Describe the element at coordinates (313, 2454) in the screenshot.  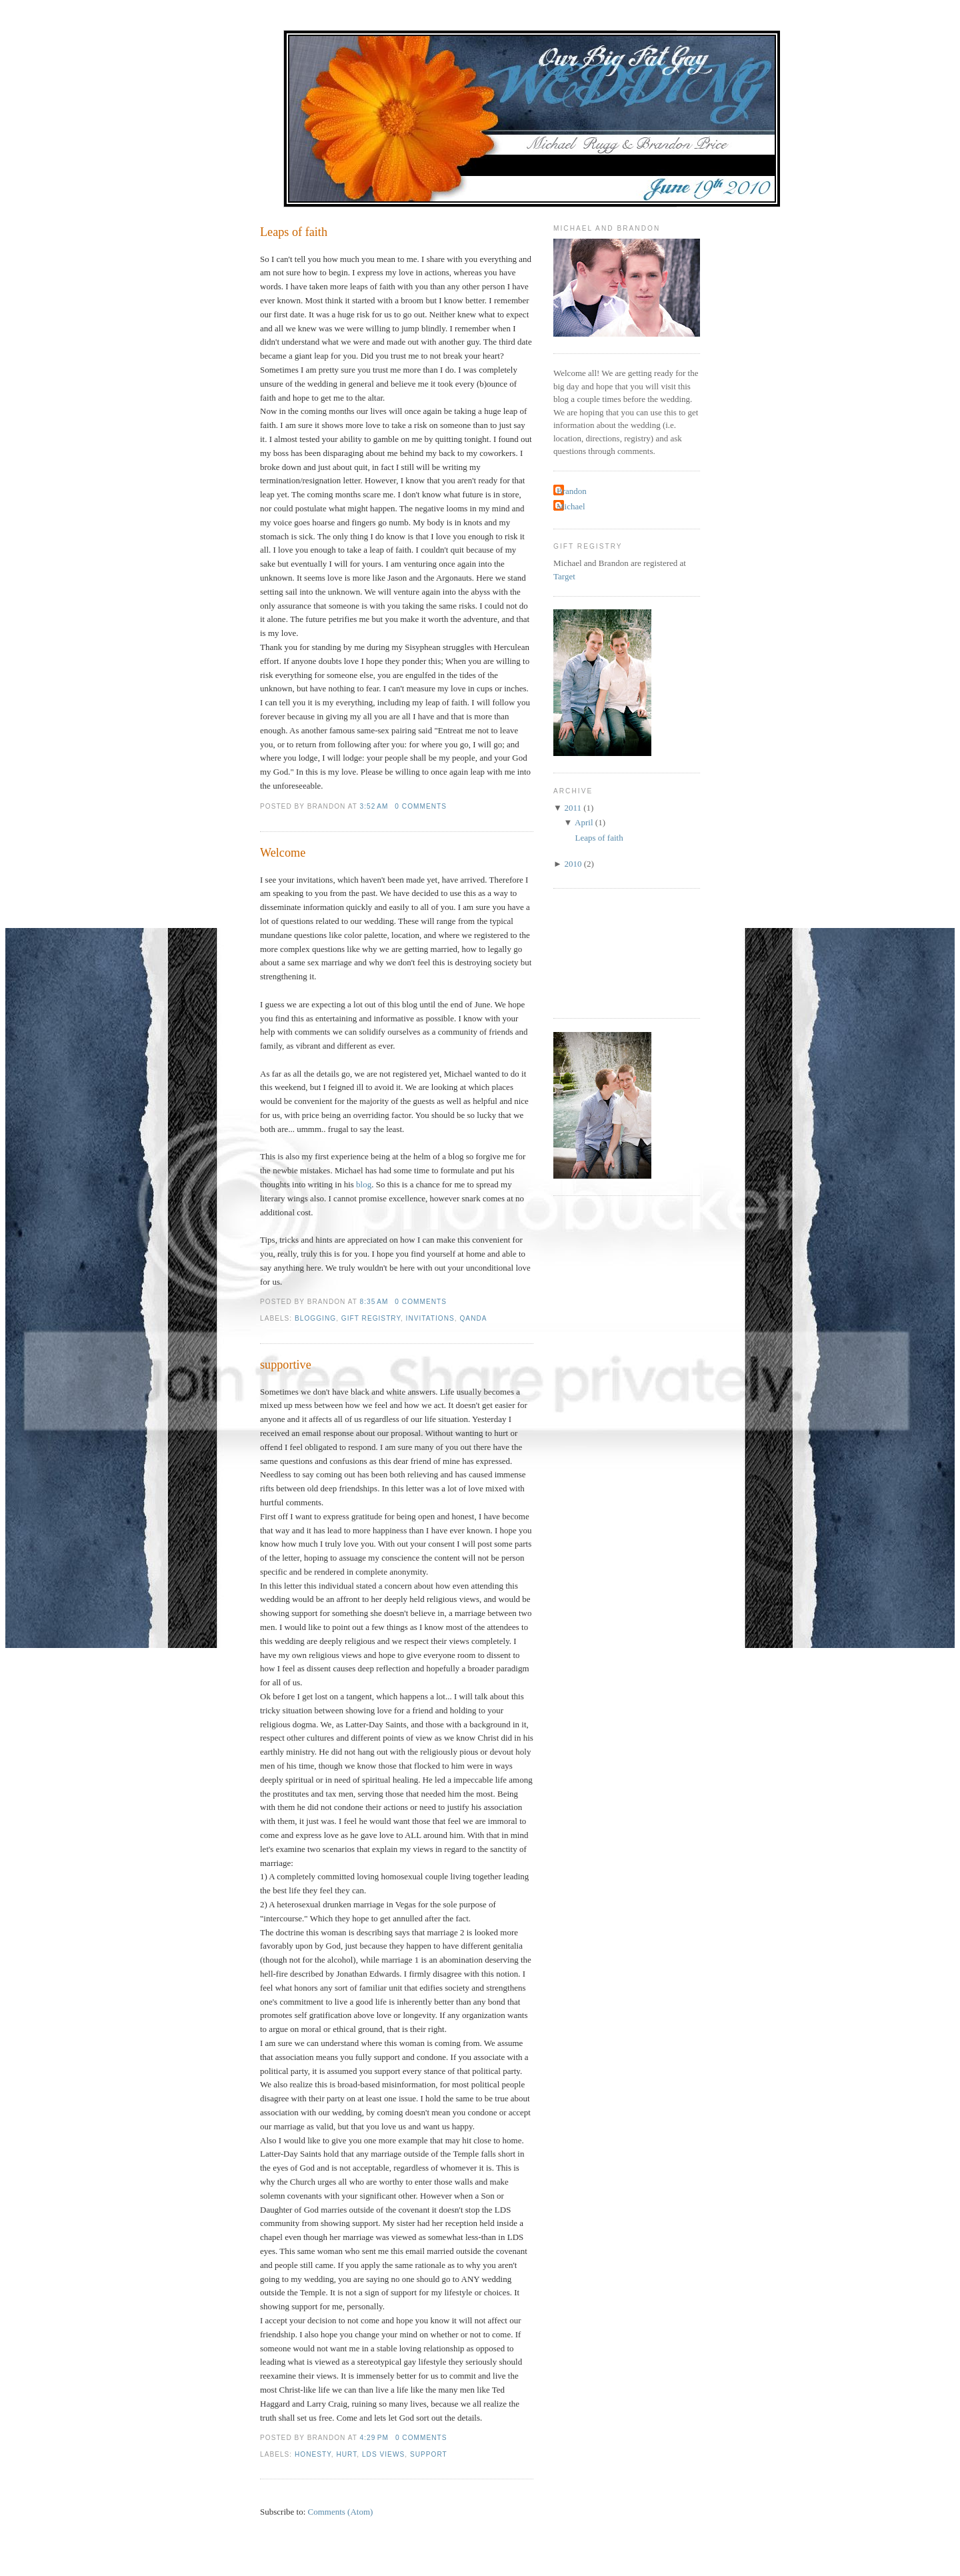
I see `Honesty` at that location.